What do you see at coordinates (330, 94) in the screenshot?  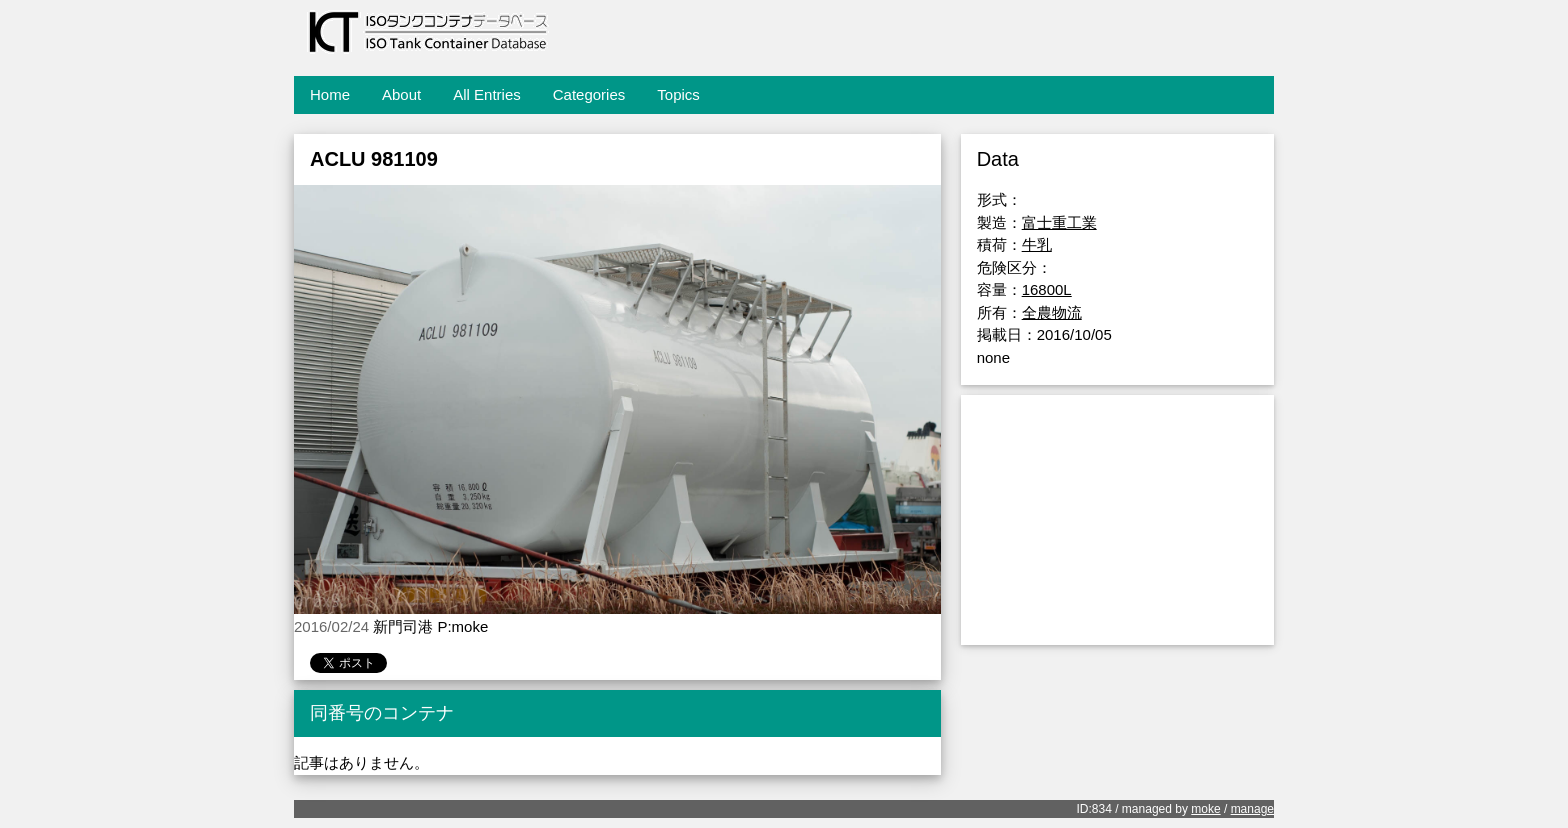 I see `Home` at bounding box center [330, 94].